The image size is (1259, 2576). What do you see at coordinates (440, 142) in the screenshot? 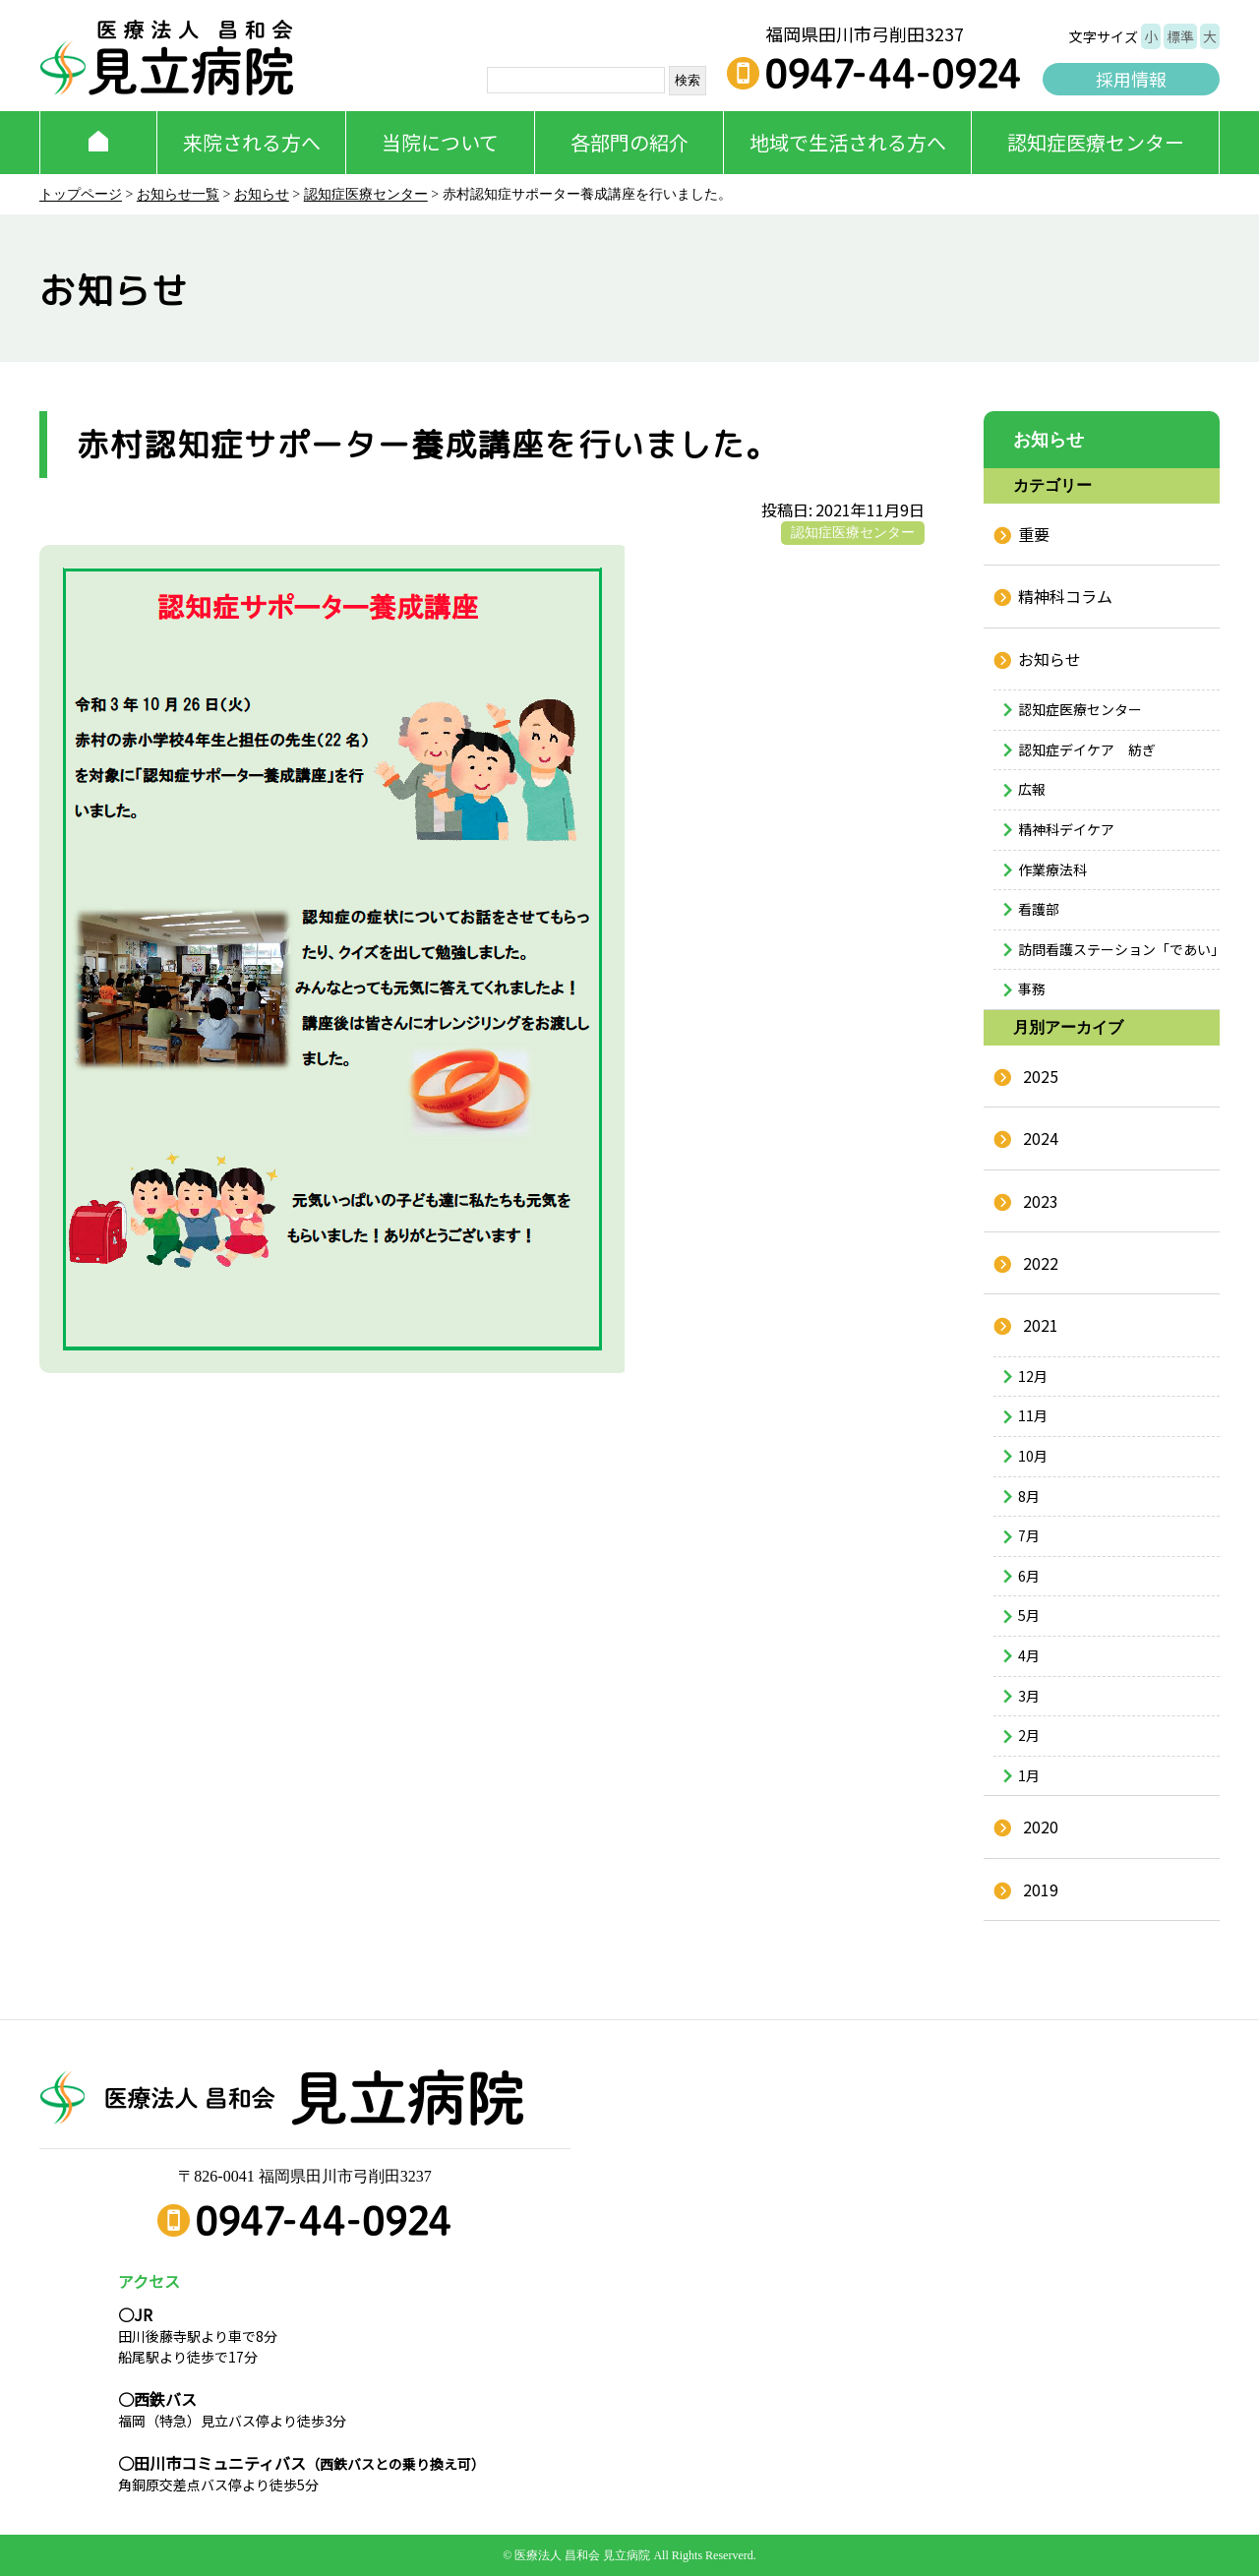
I see `当院について` at bounding box center [440, 142].